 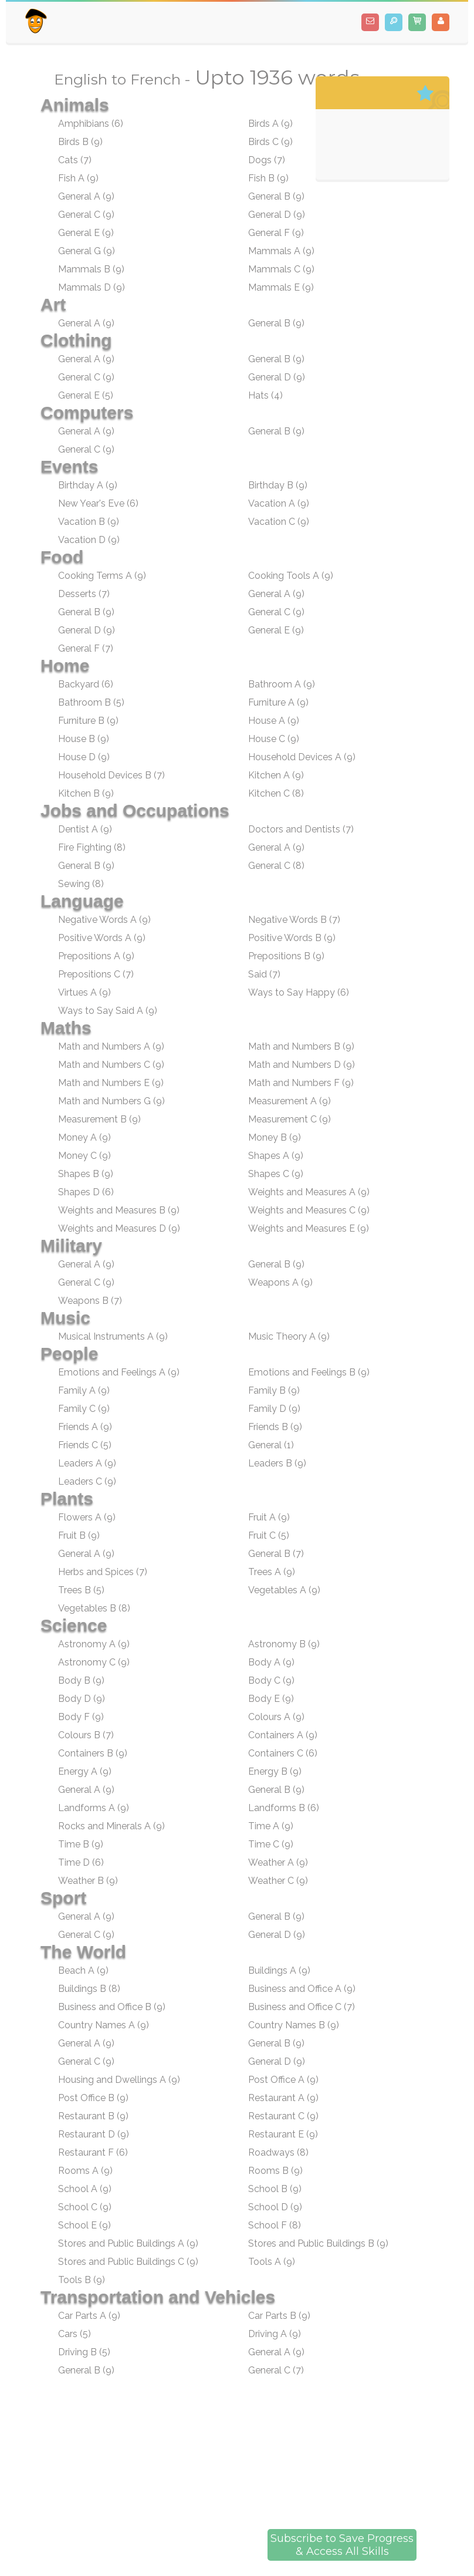 I want to click on Fruit C (5), so click(x=268, y=1535).